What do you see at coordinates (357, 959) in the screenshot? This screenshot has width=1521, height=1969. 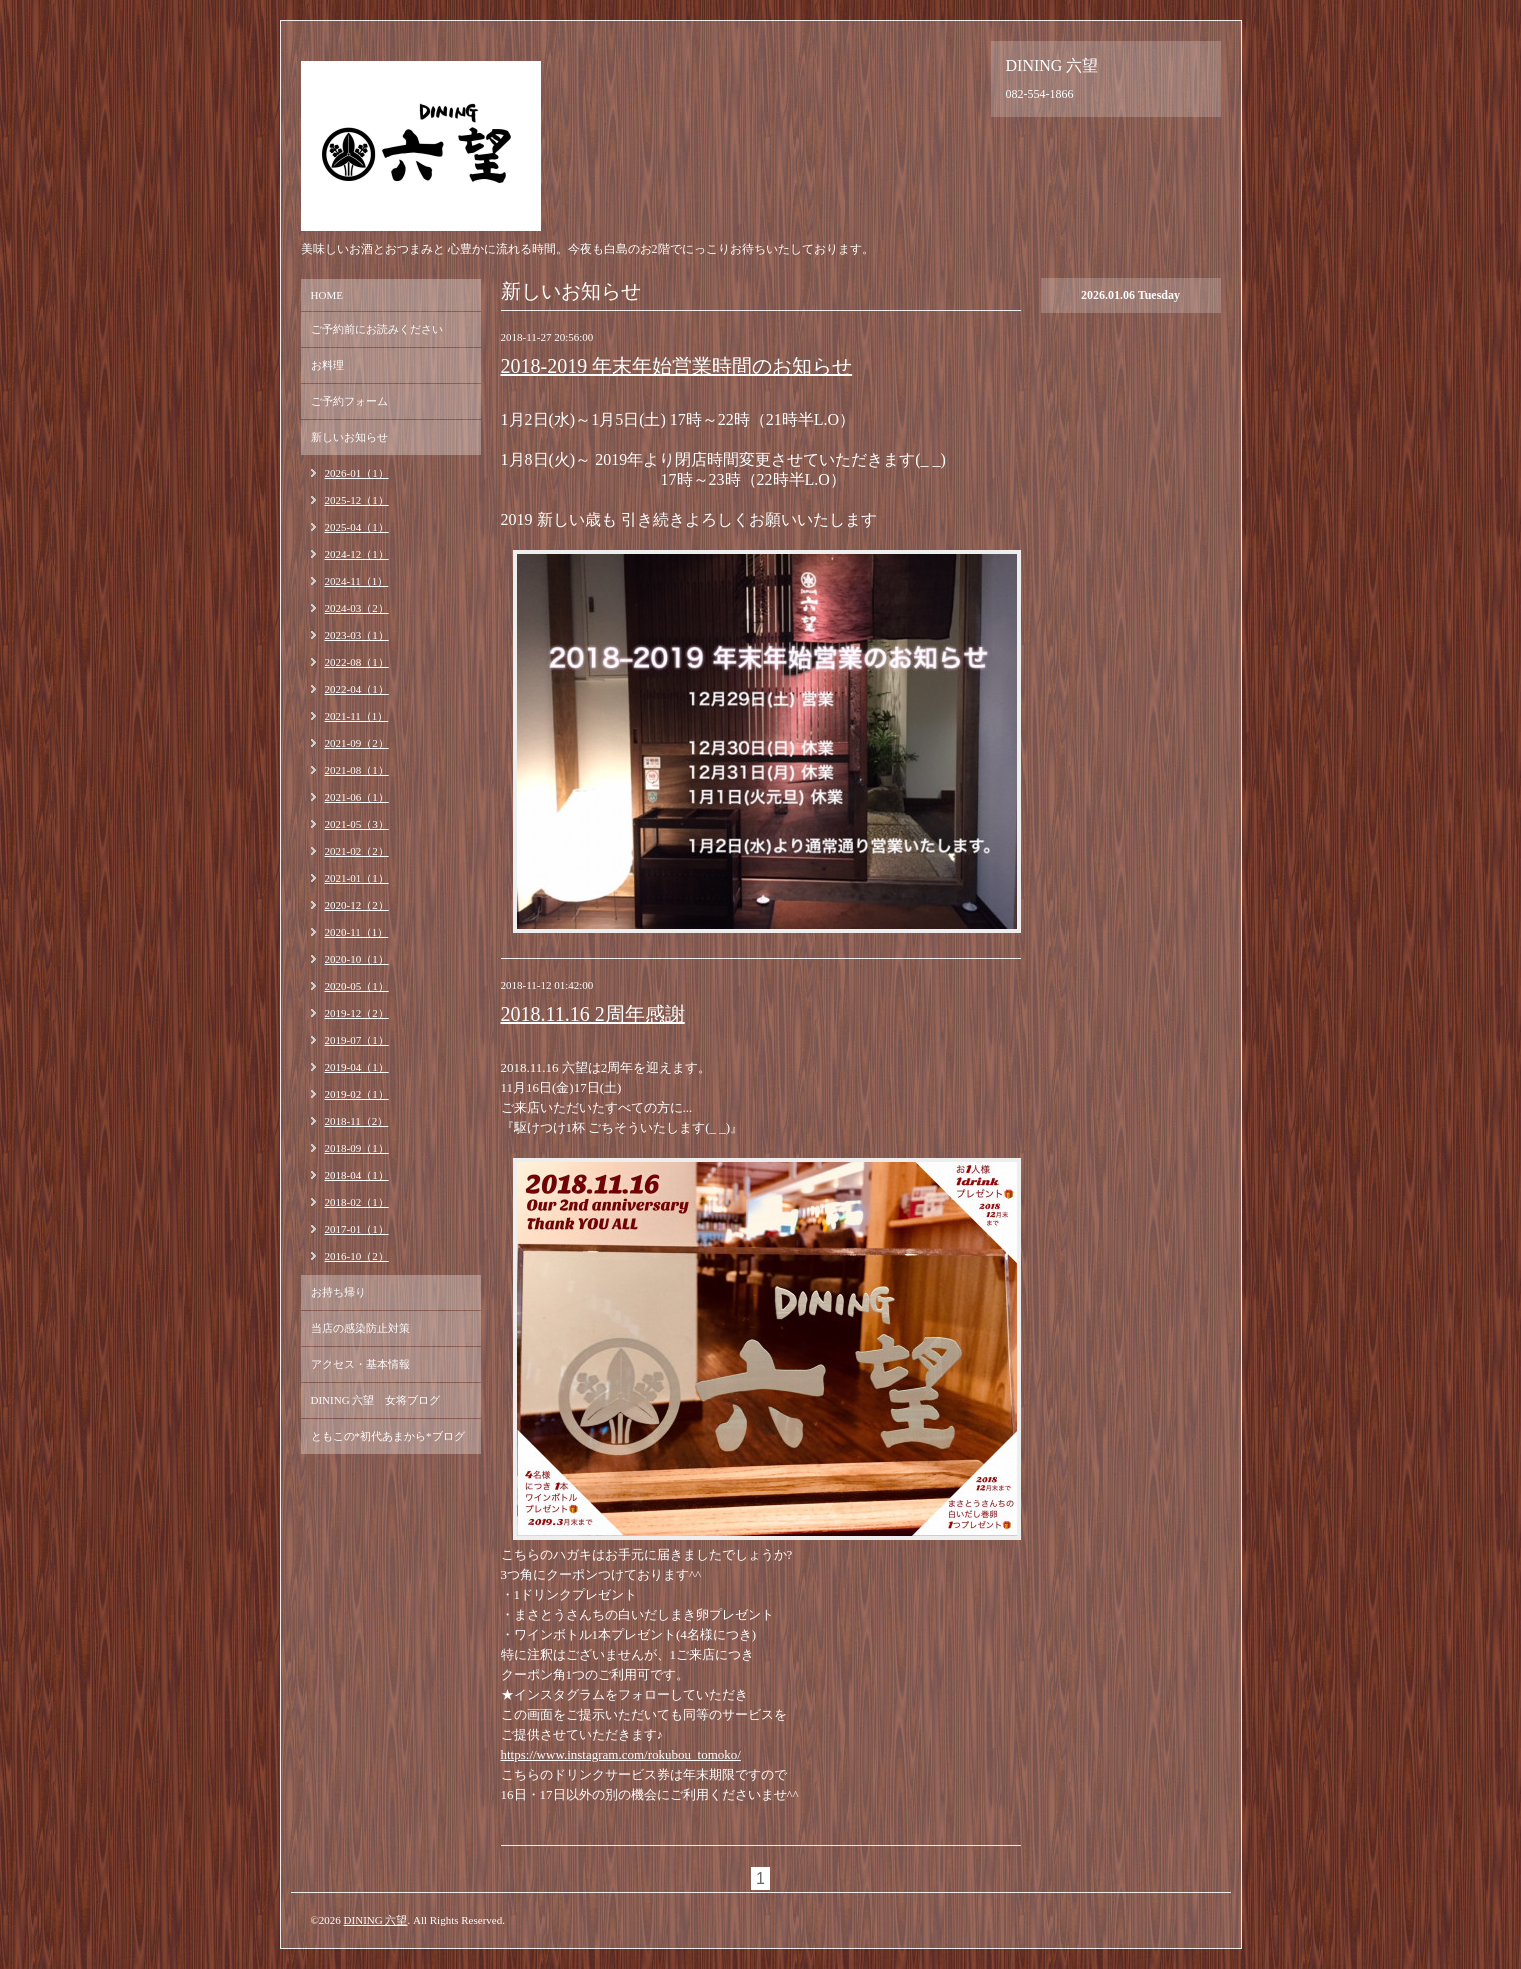 I see `2020-10（1）` at bounding box center [357, 959].